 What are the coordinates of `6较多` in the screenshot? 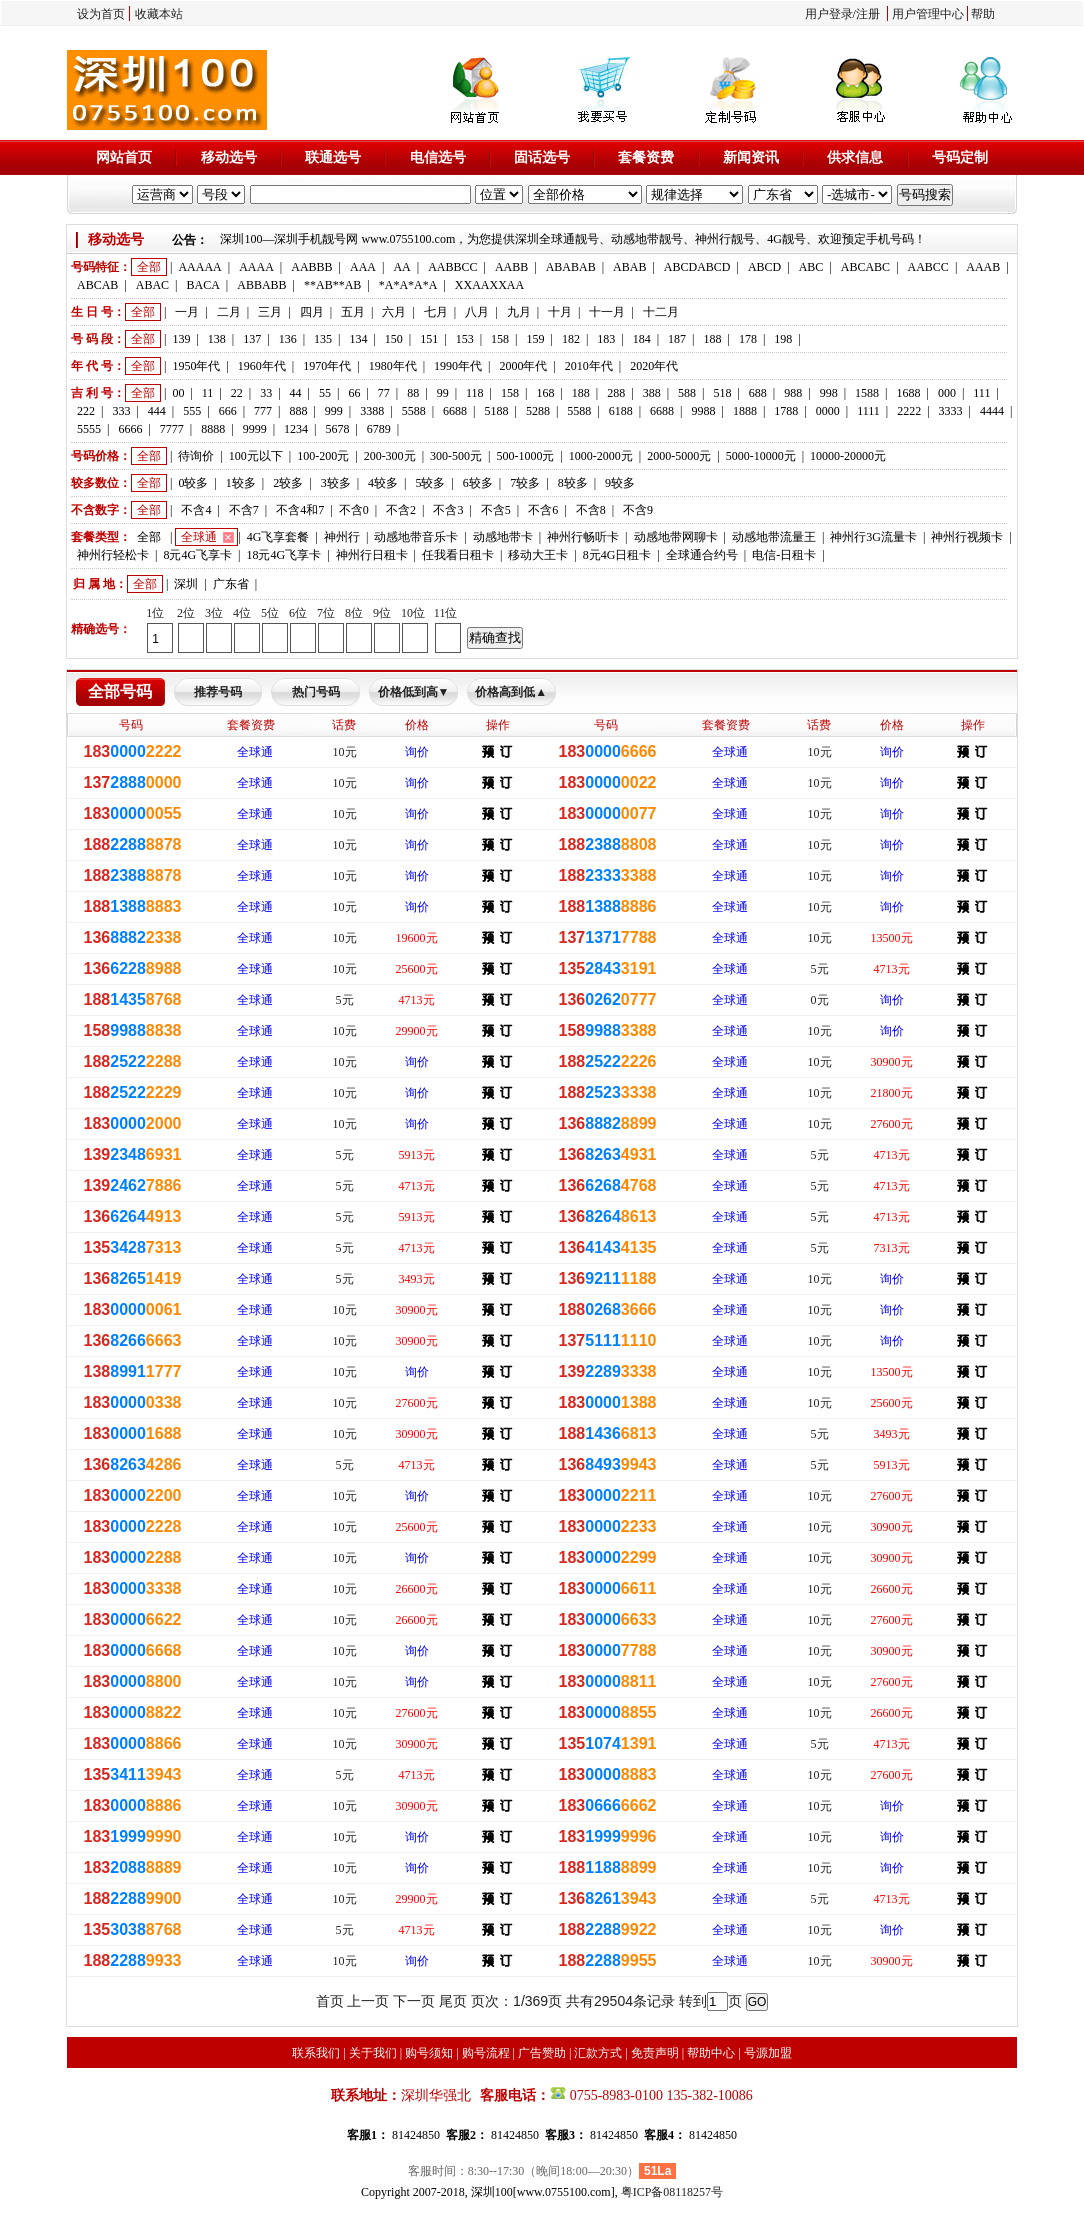 It's located at (478, 483).